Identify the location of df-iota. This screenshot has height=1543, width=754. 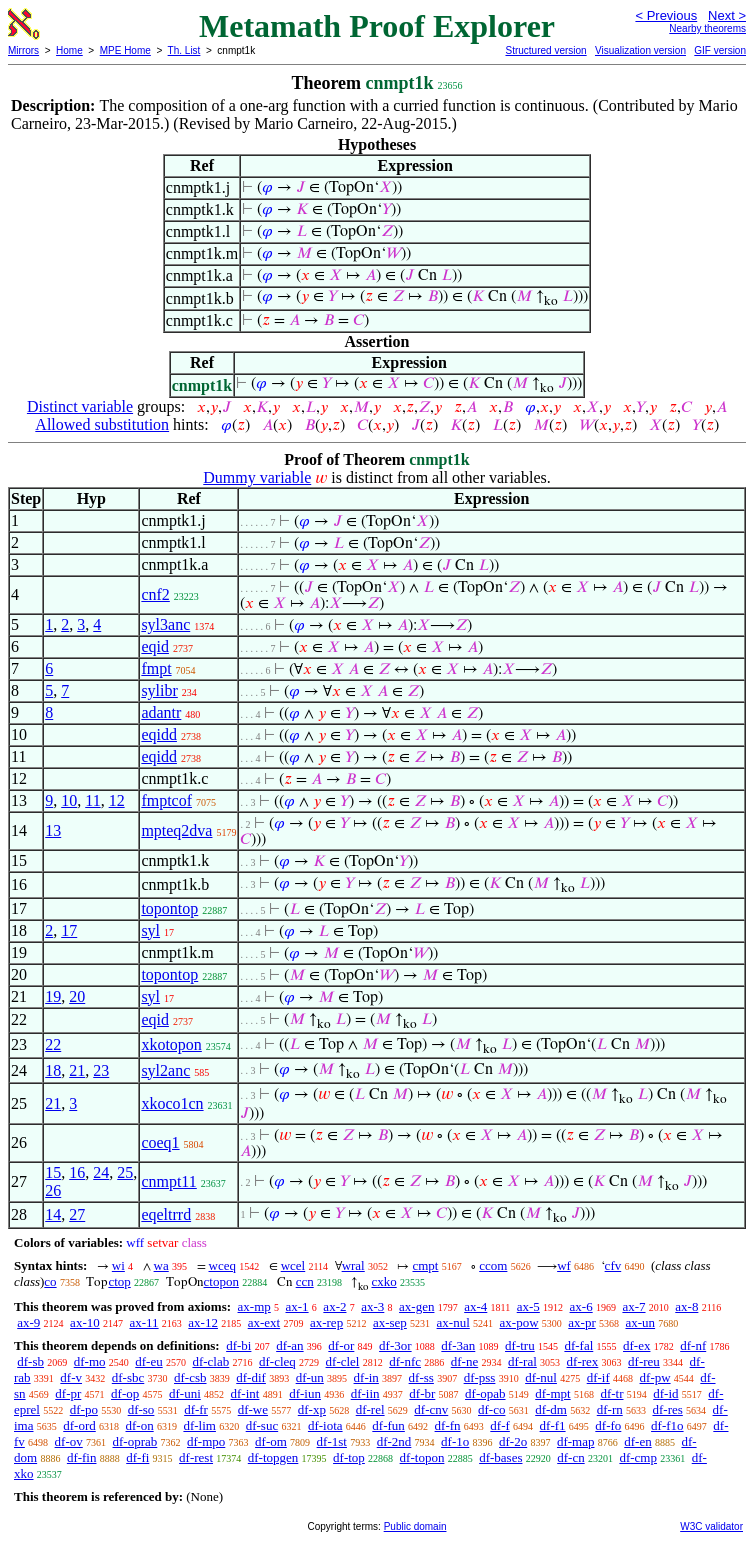
(325, 1425).